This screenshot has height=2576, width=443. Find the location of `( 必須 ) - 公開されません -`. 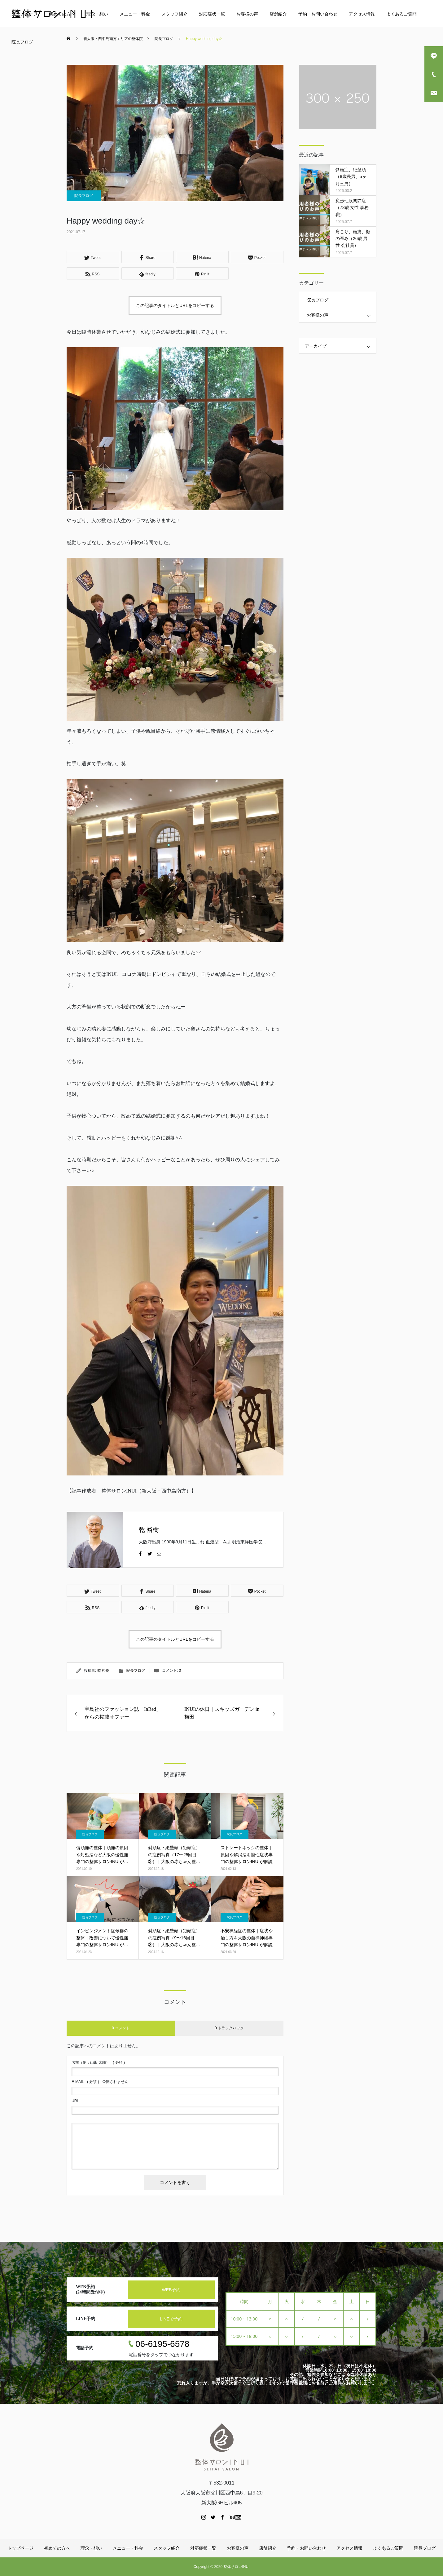

( 必須 ) - 公開されません - is located at coordinates (101, 2082).